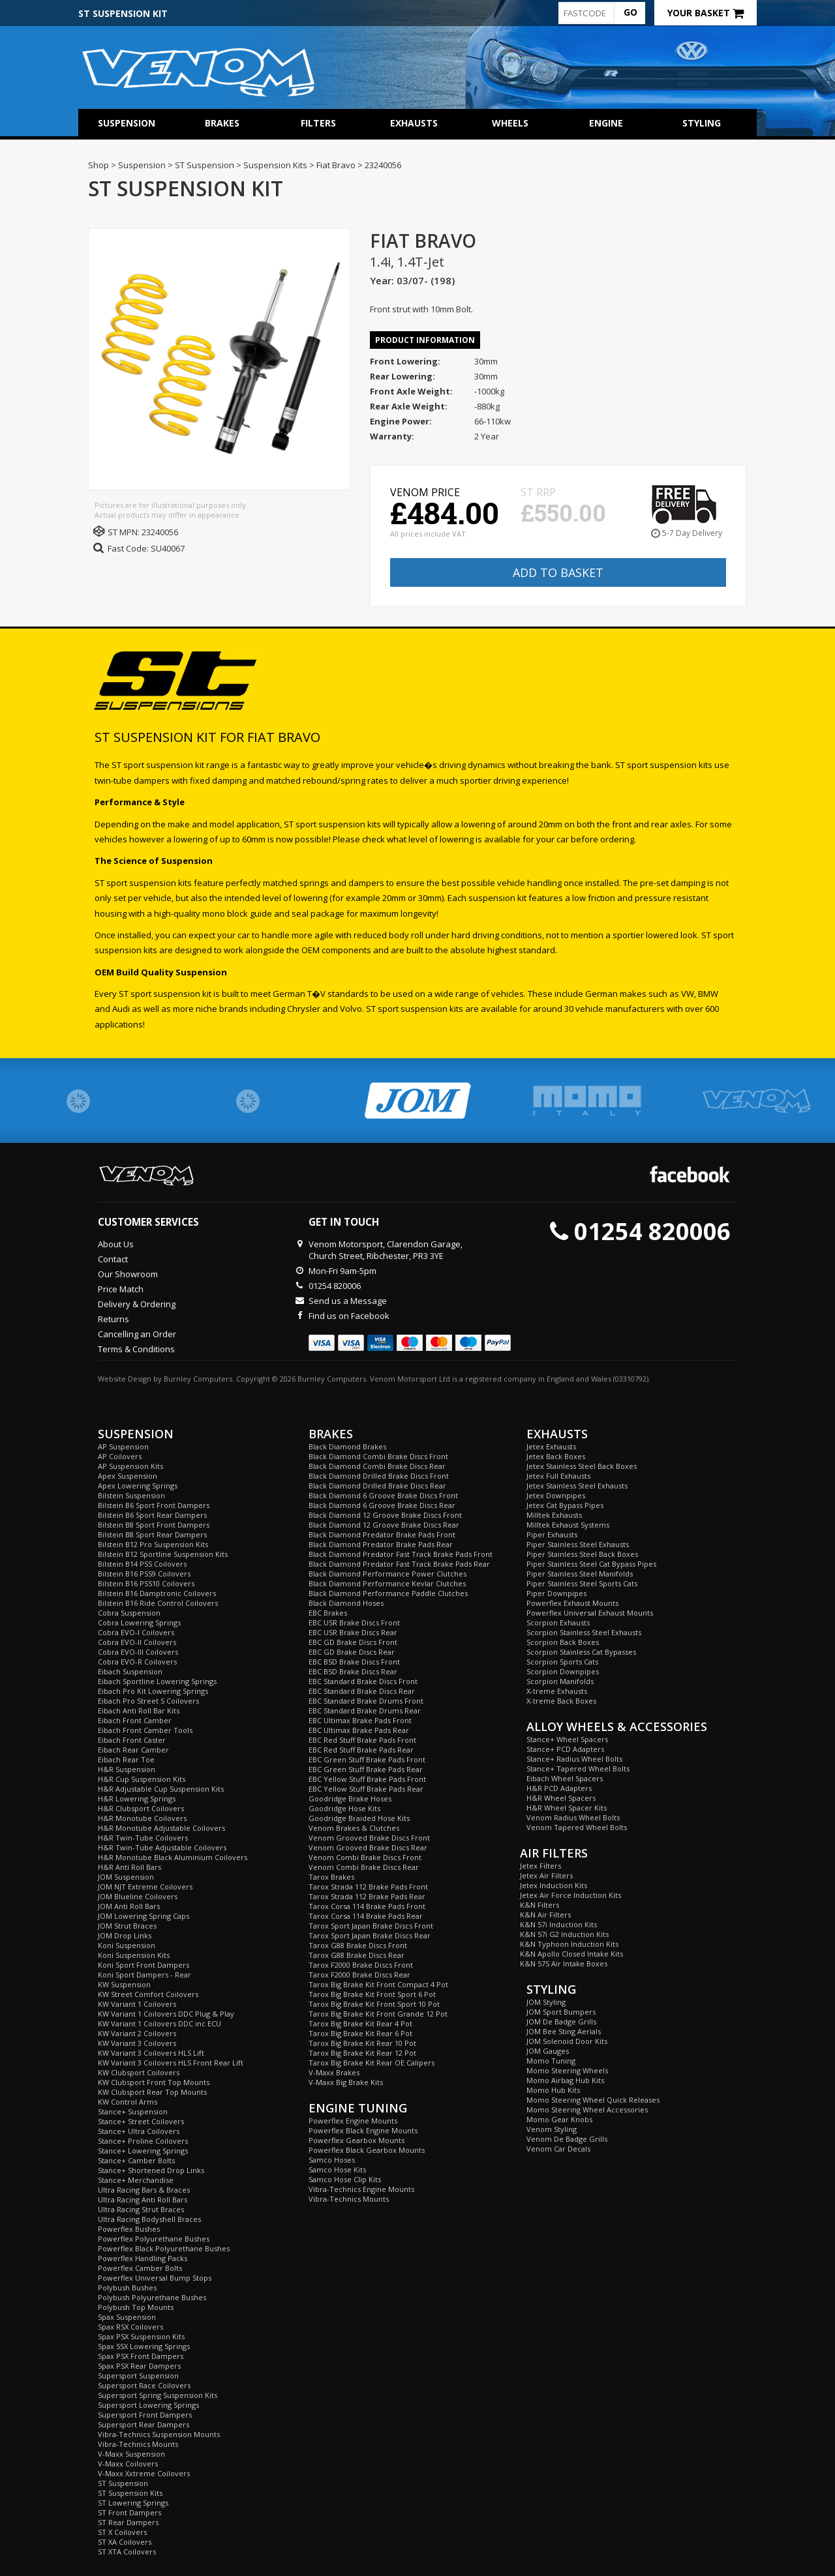 The image size is (835, 2576). What do you see at coordinates (705, 13) in the screenshot?
I see `Your Basket` at bounding box center [705, 13].